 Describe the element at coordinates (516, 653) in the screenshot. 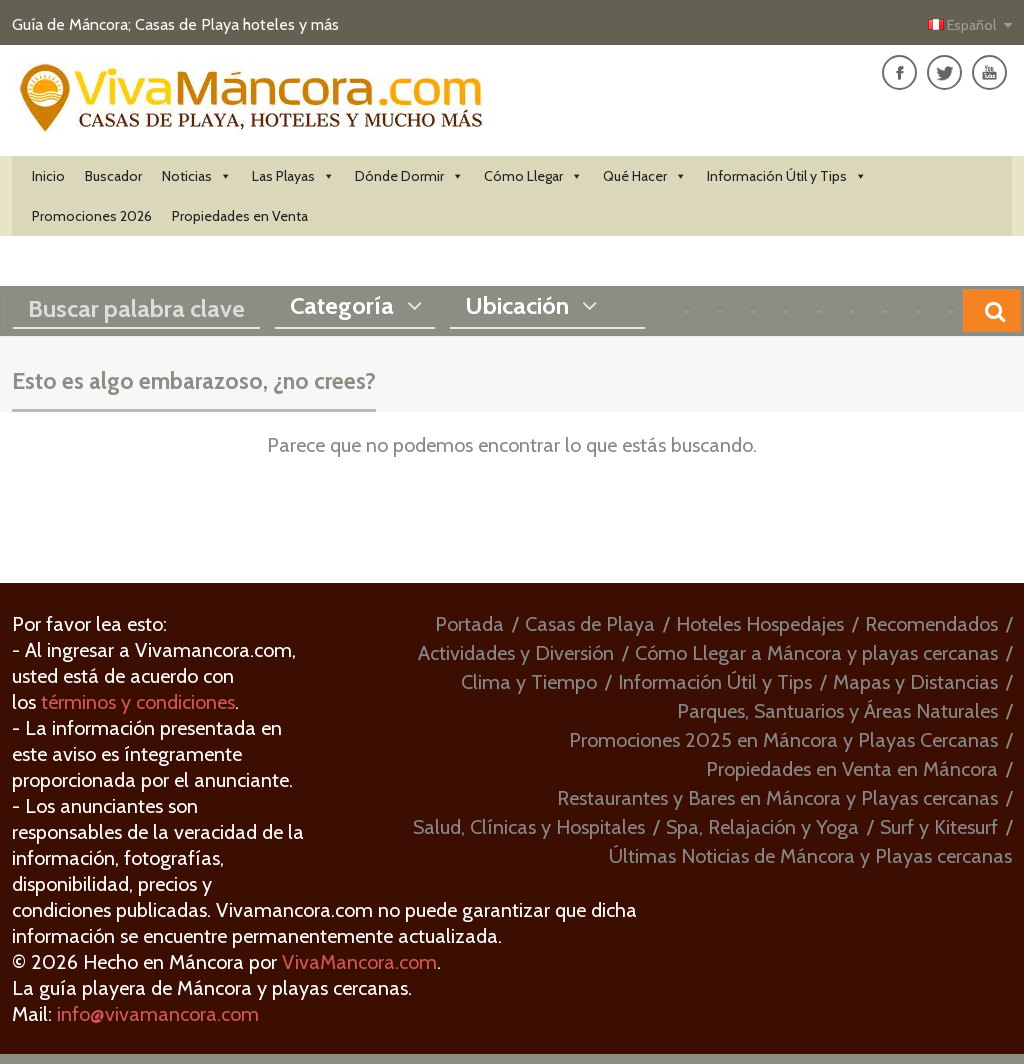

I see `Actividades y Diversión` at that location.